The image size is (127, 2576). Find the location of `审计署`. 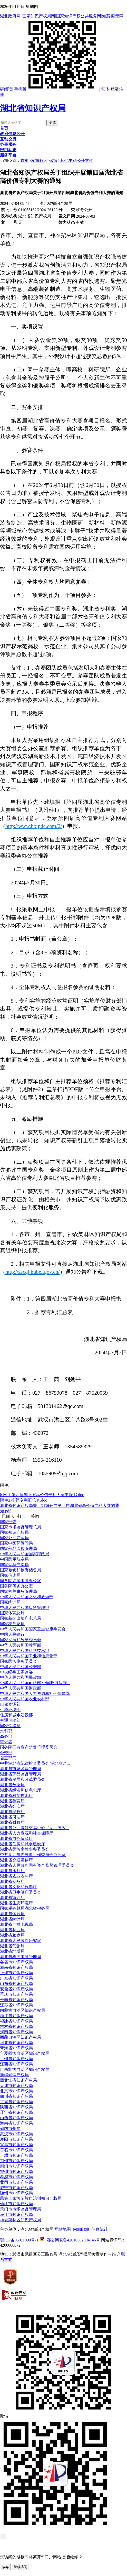

审计署 is located at coordinates (6, 1742).